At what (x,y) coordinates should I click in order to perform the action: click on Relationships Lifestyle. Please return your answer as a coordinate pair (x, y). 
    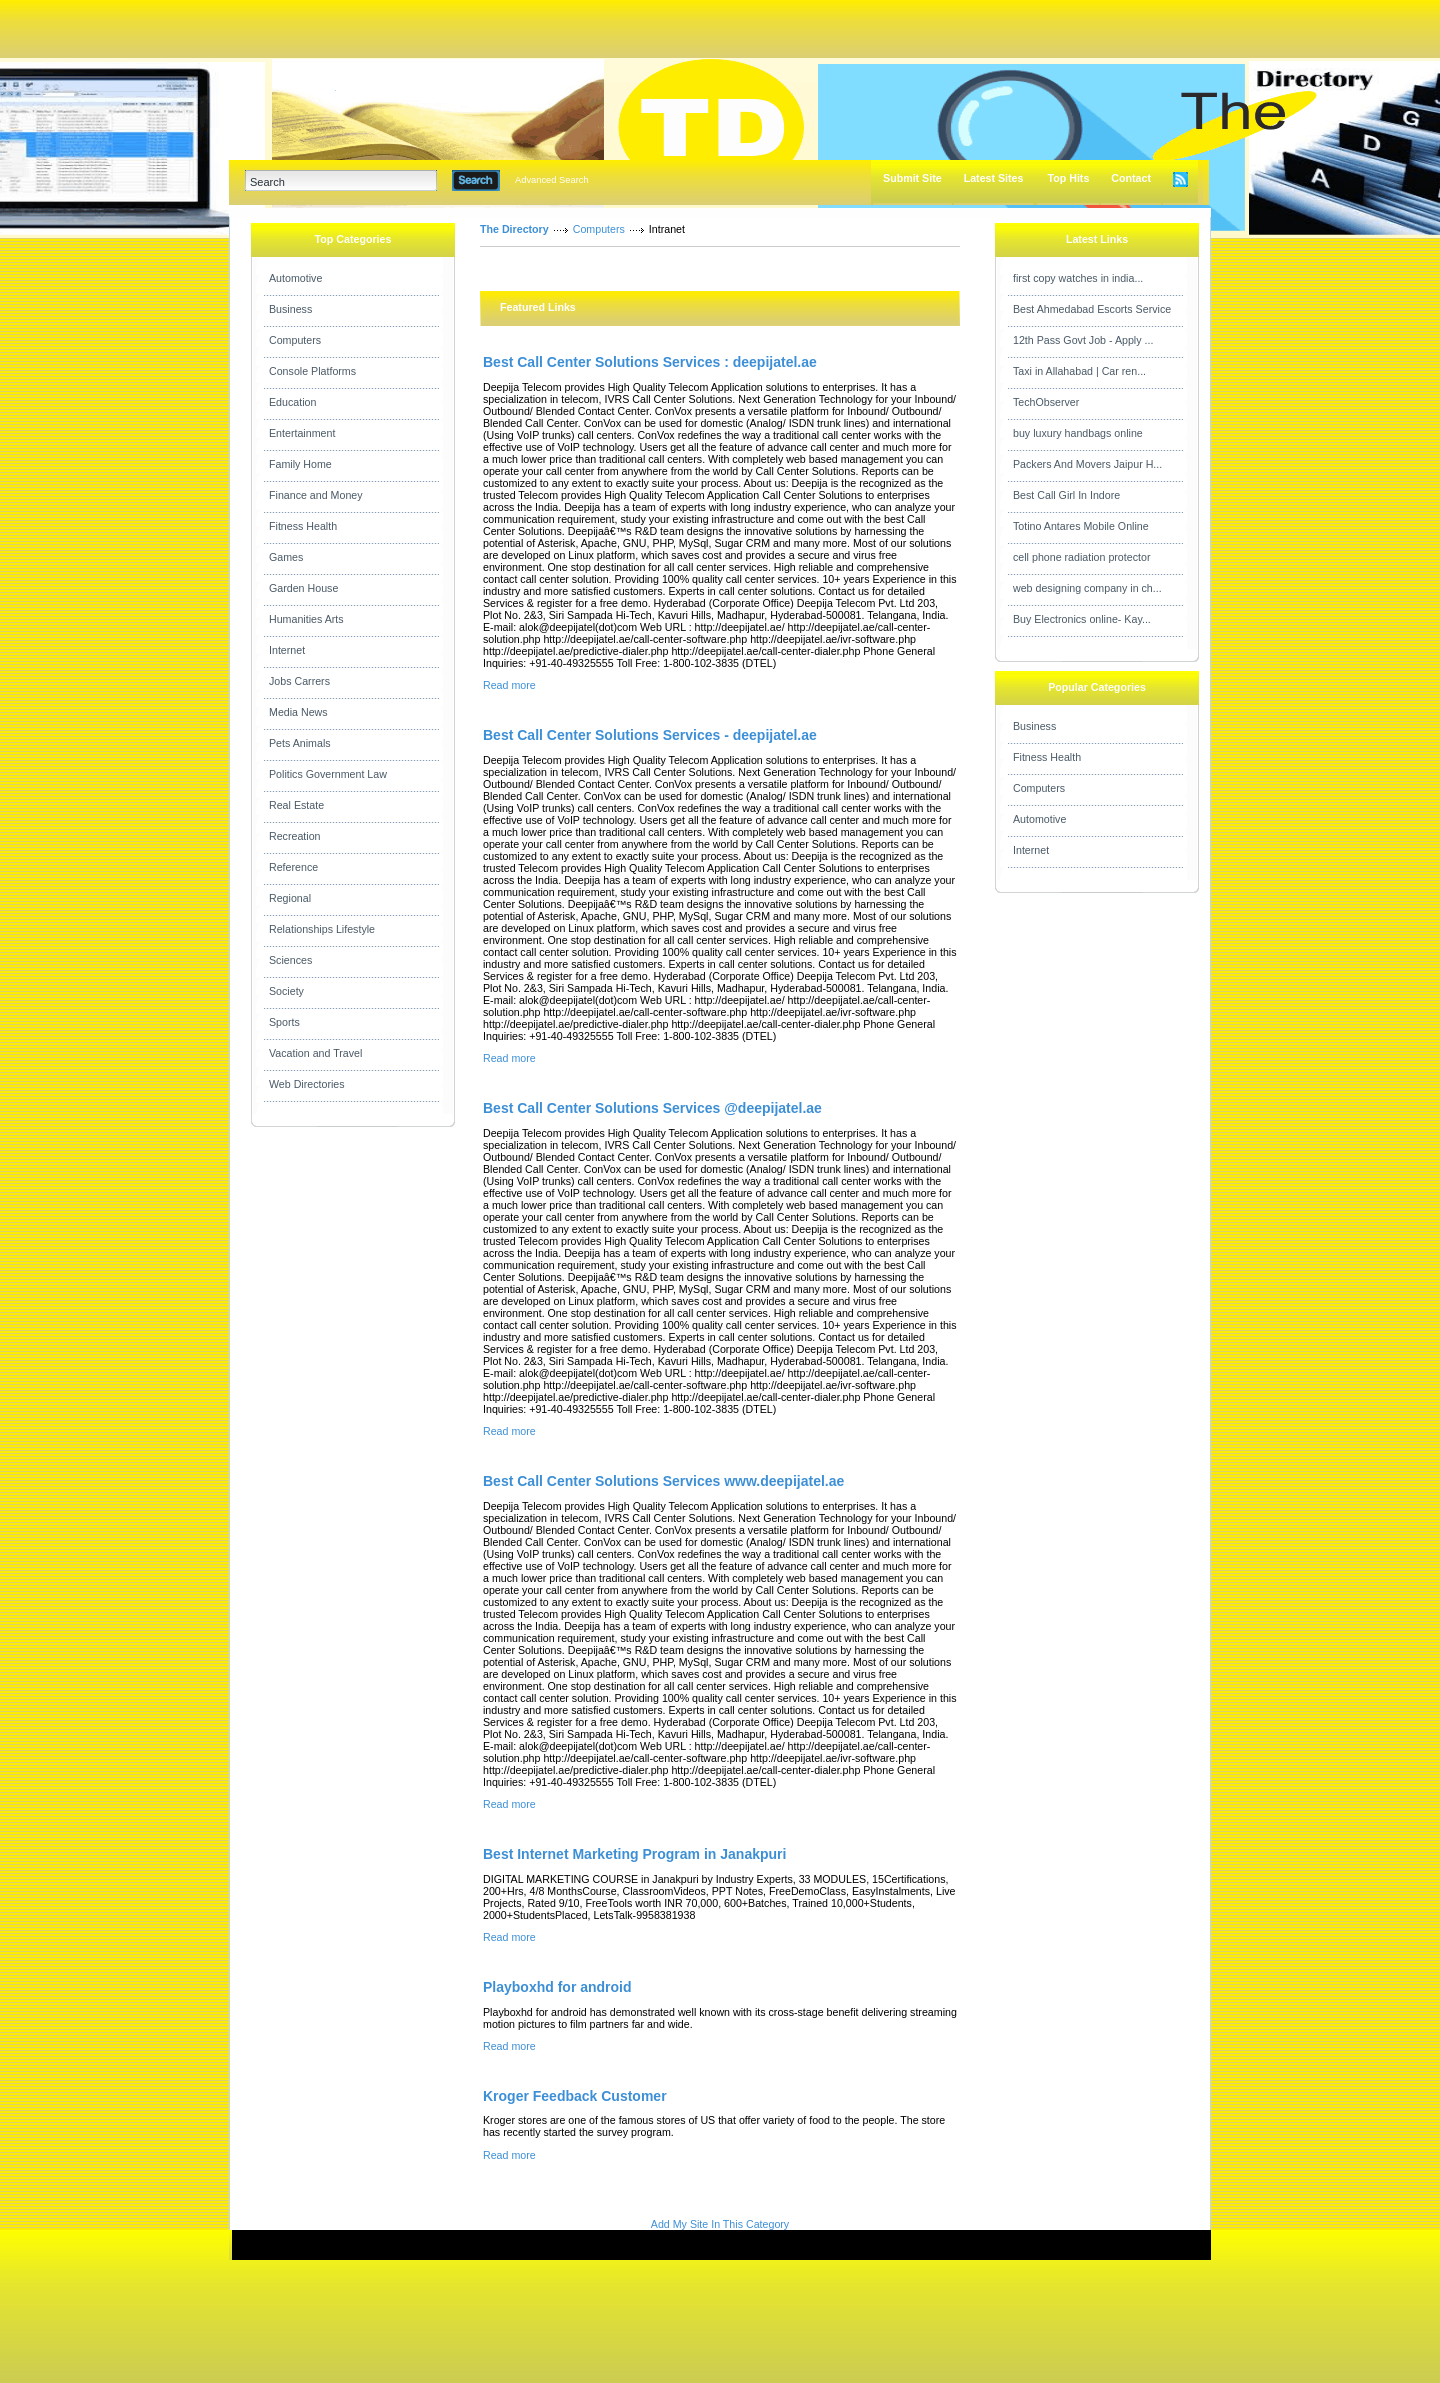
    Looking at the image, I should click on (322, 929).